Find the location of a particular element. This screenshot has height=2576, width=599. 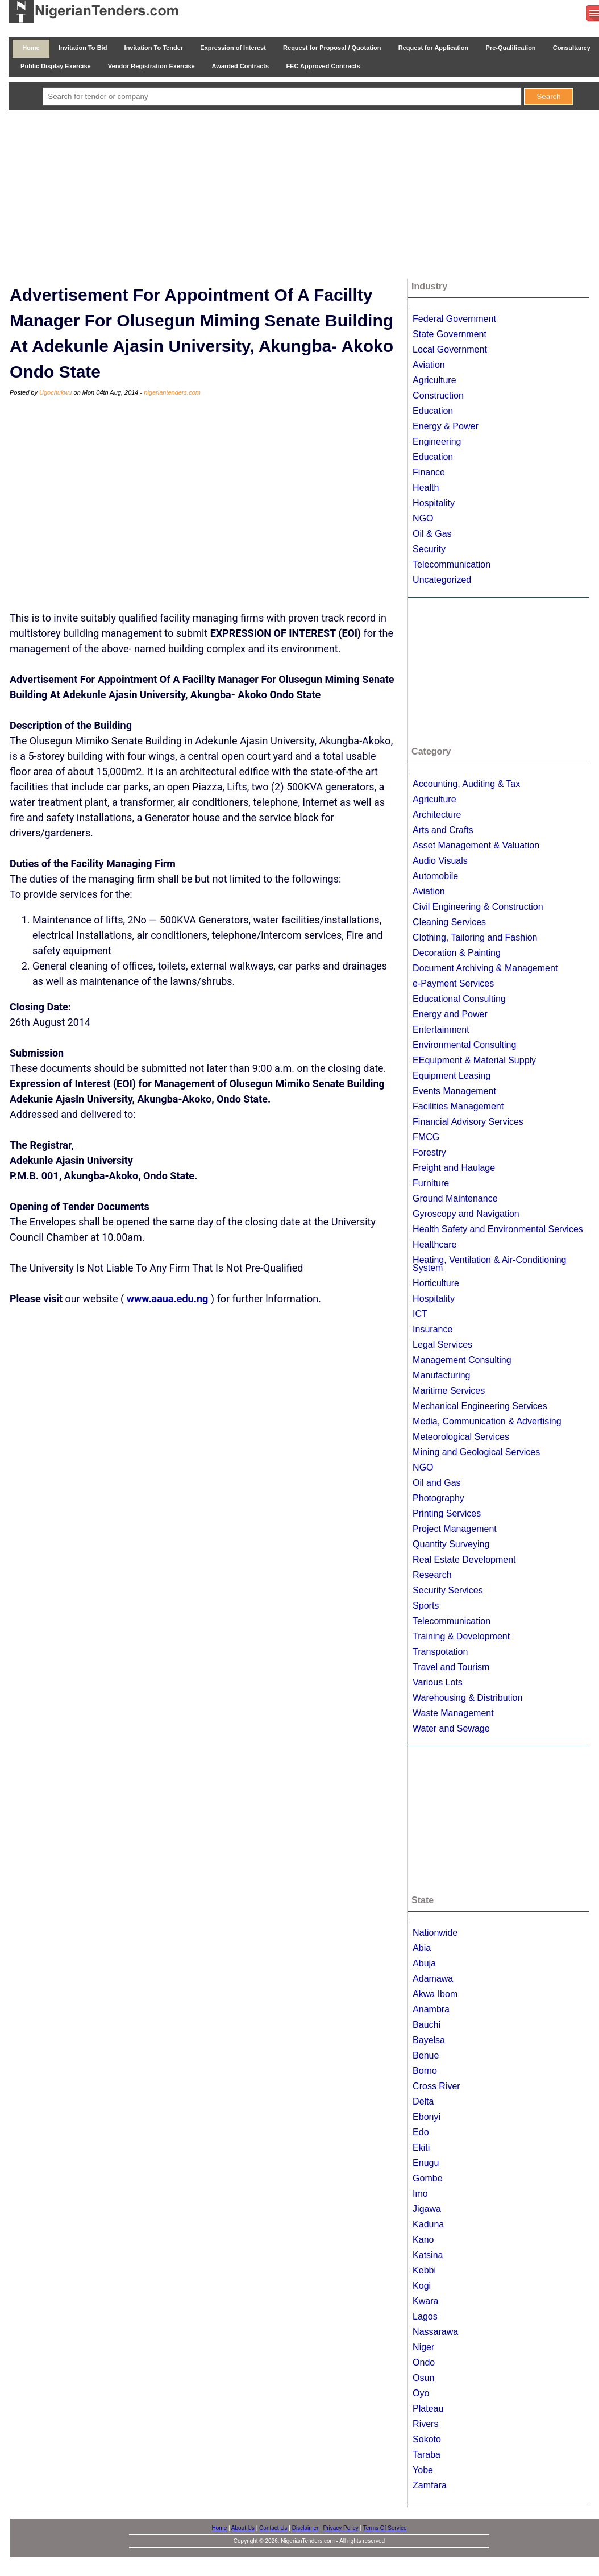

Travel and Tourism is located at coordinates (451, 1667).